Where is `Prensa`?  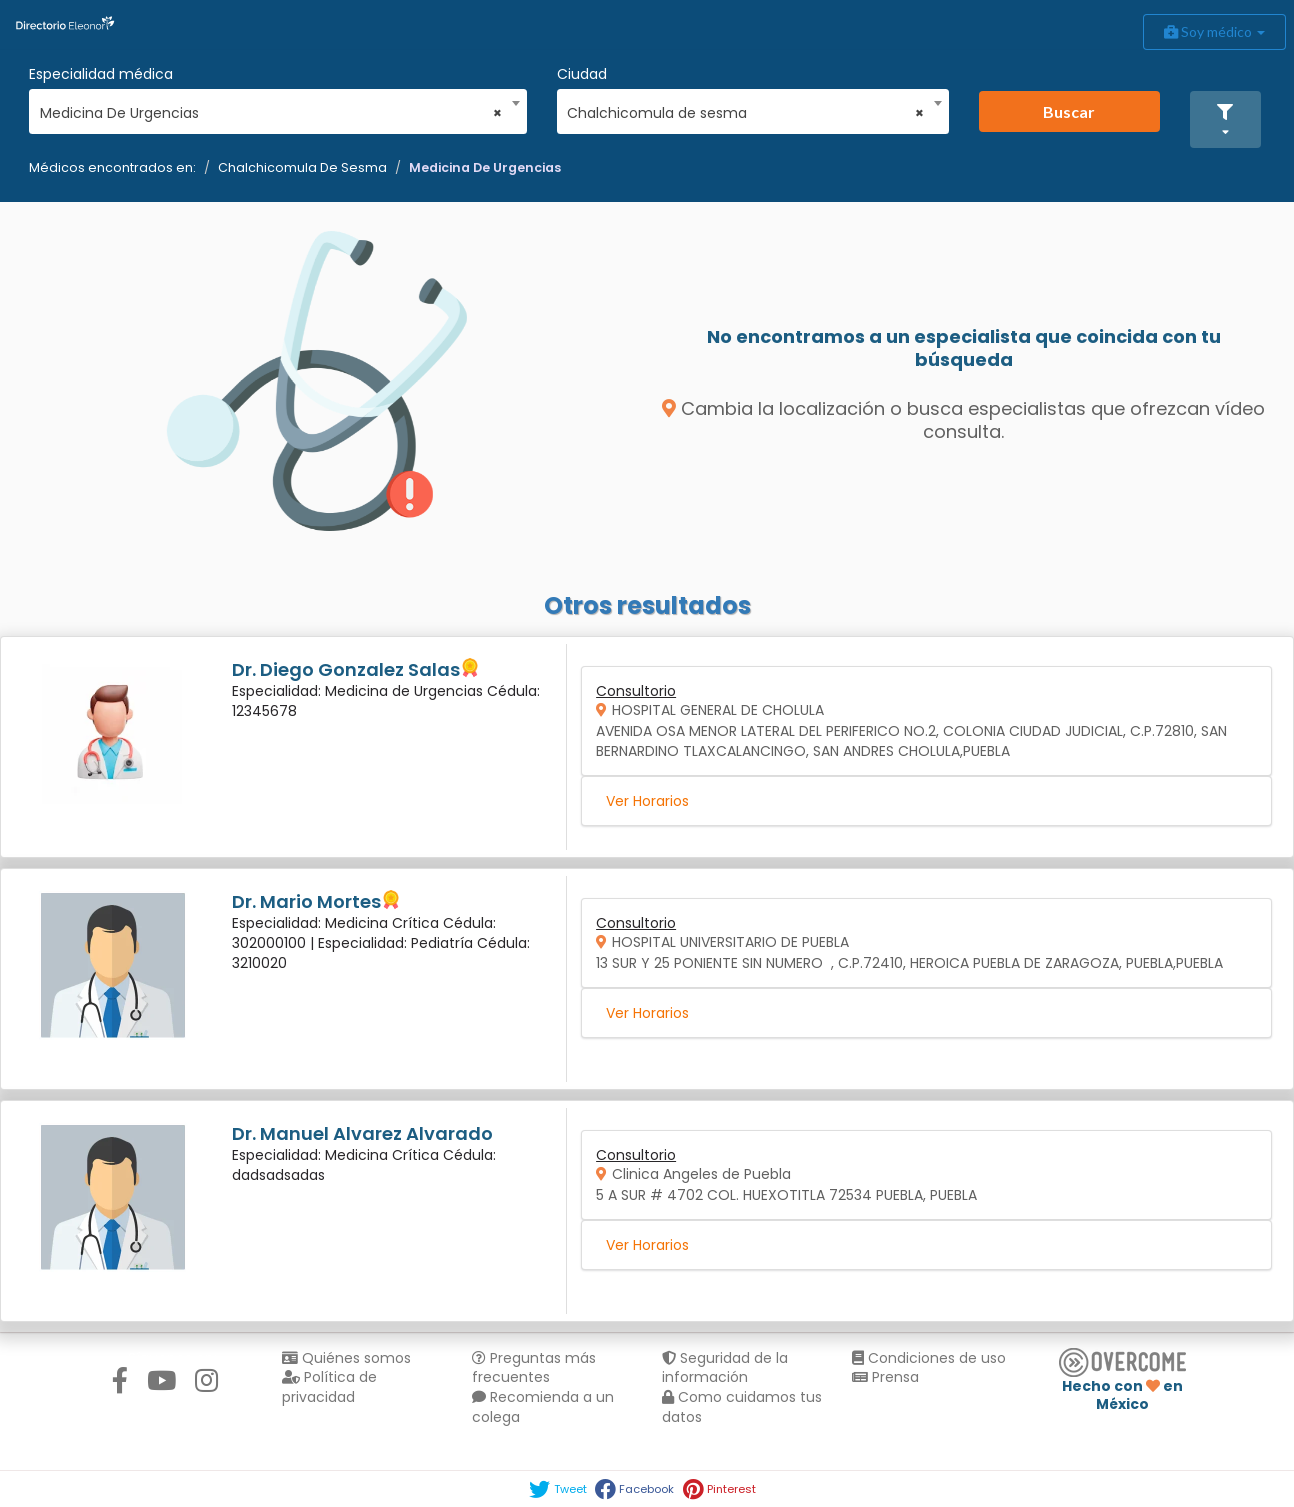
Prensa is located at coordinates (885, 1377).